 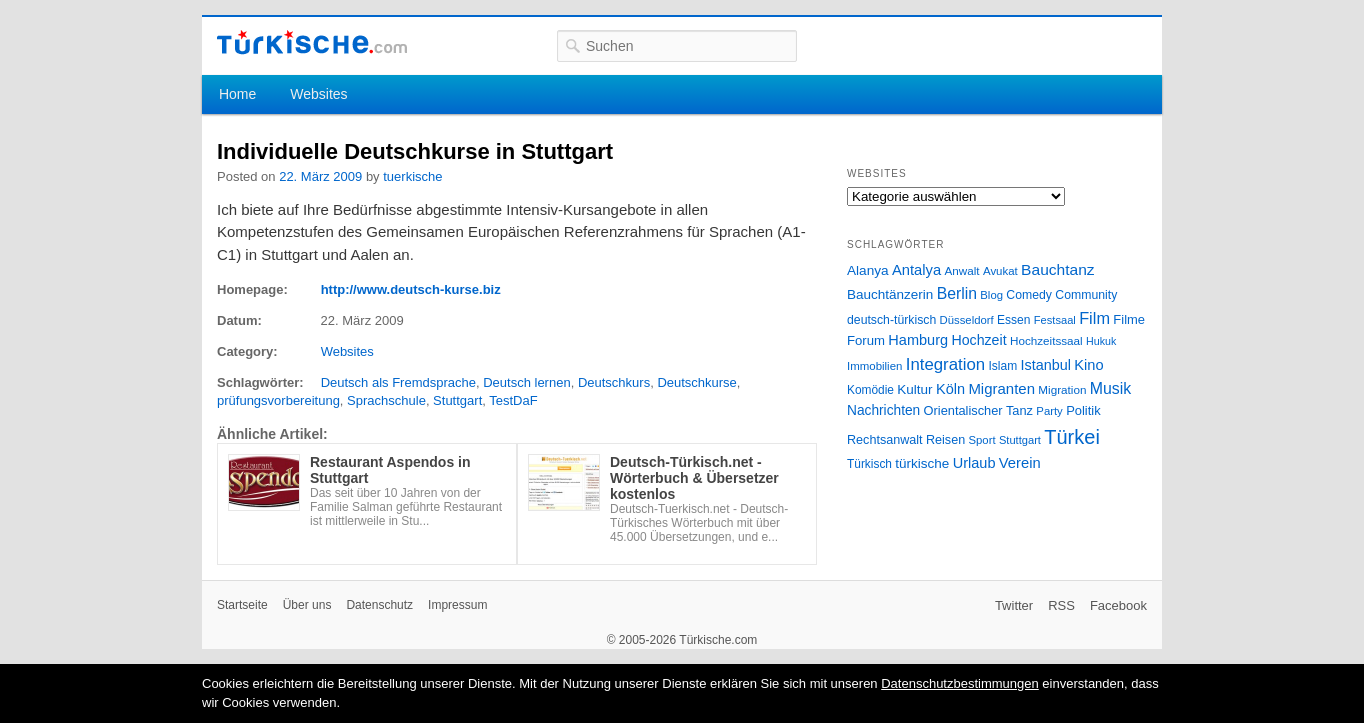 What do you see at coordinates (386, 400) in the screenshot?
I see `Sprachschule` at bounding box center [386, 400].